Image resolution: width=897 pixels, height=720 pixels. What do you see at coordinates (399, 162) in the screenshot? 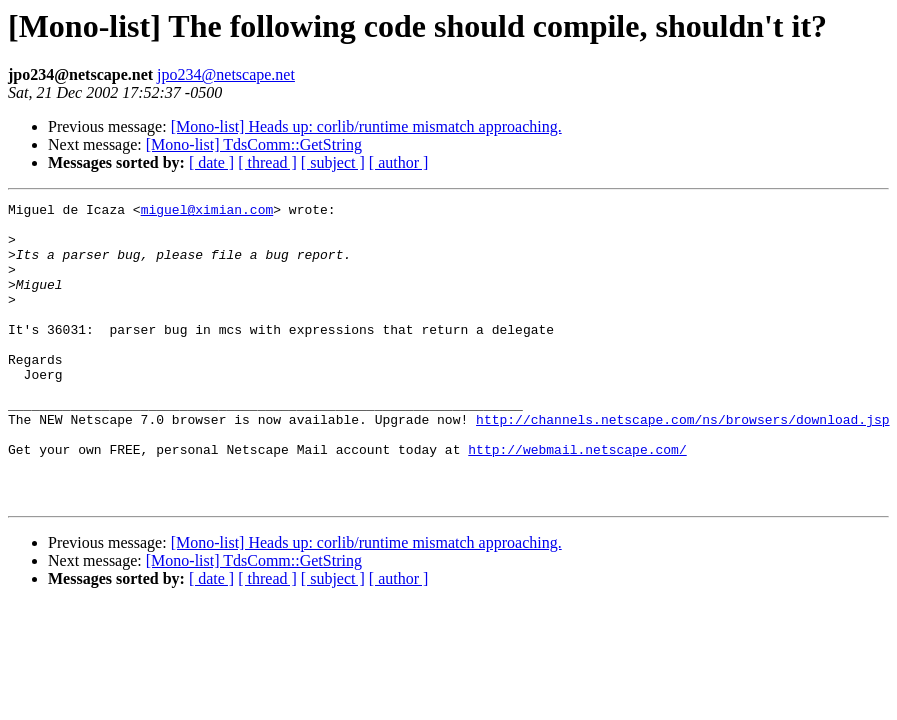
I see `[ author ]` at bounding box center [399, 162].